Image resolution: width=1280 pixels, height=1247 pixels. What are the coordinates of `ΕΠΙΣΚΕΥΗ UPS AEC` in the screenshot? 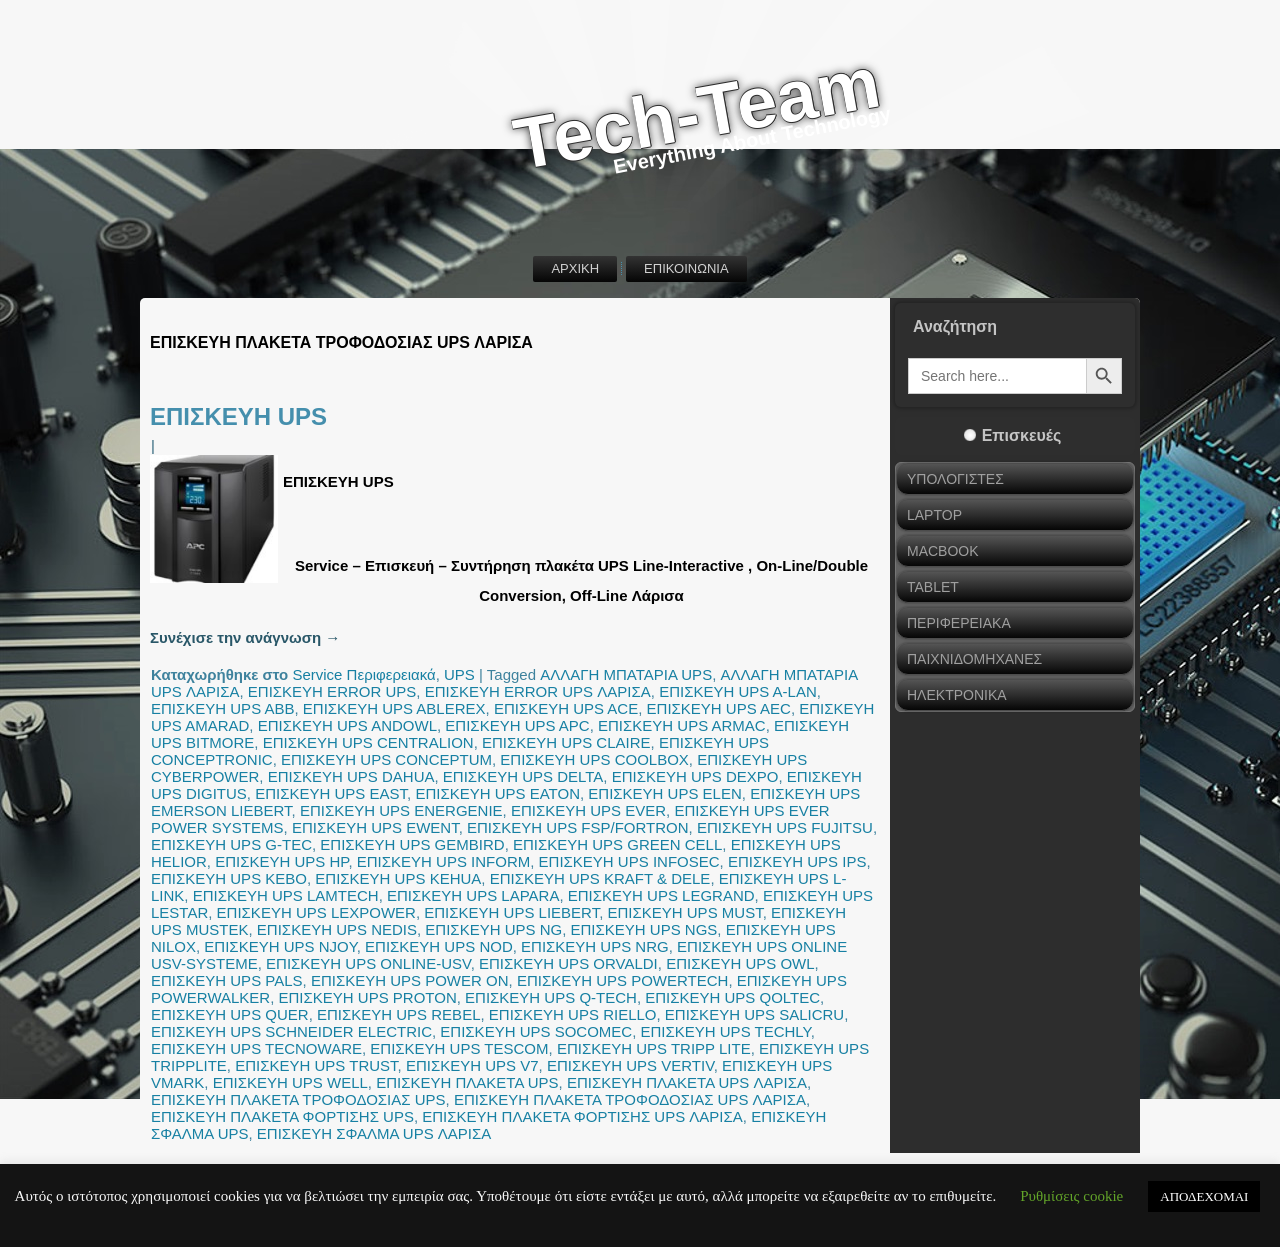 It's located at (719, 708).